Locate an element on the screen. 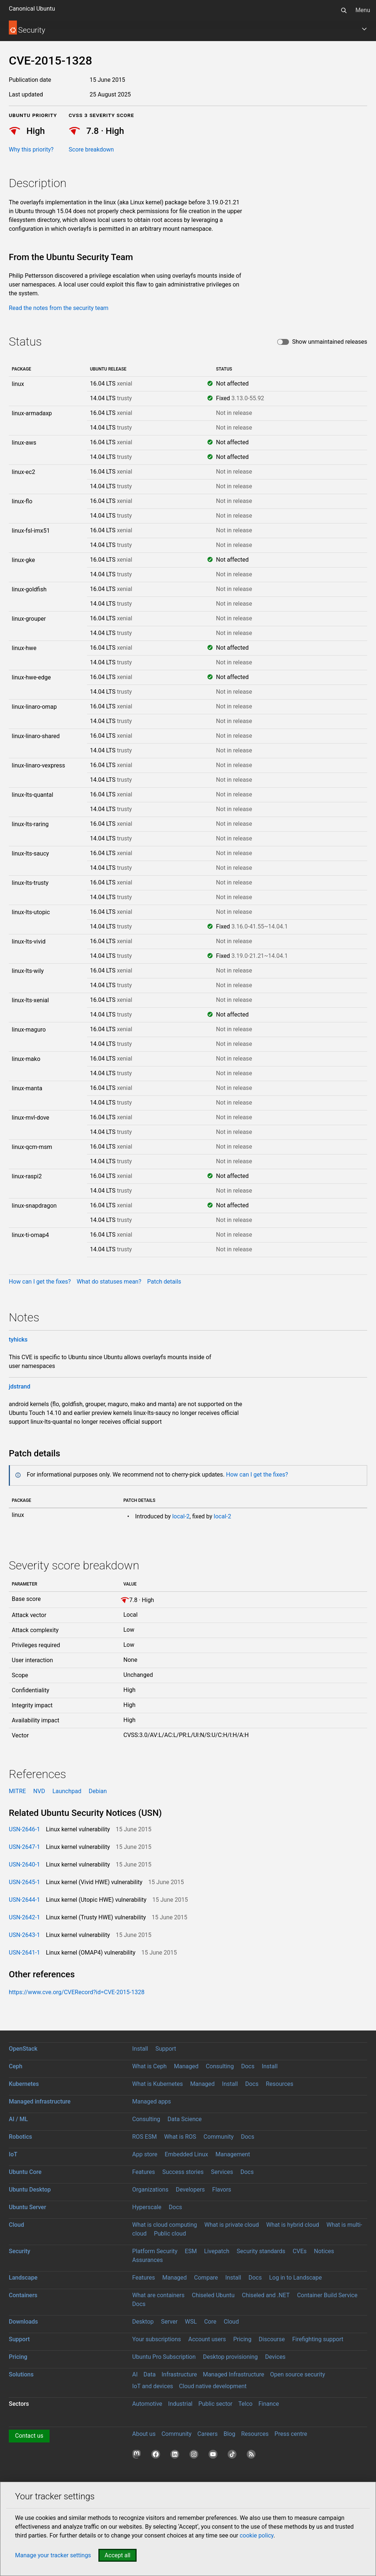 The height and width of the screenshot is (2576, 376). Chiseled and .NET is located at coordinates (266, 2295).